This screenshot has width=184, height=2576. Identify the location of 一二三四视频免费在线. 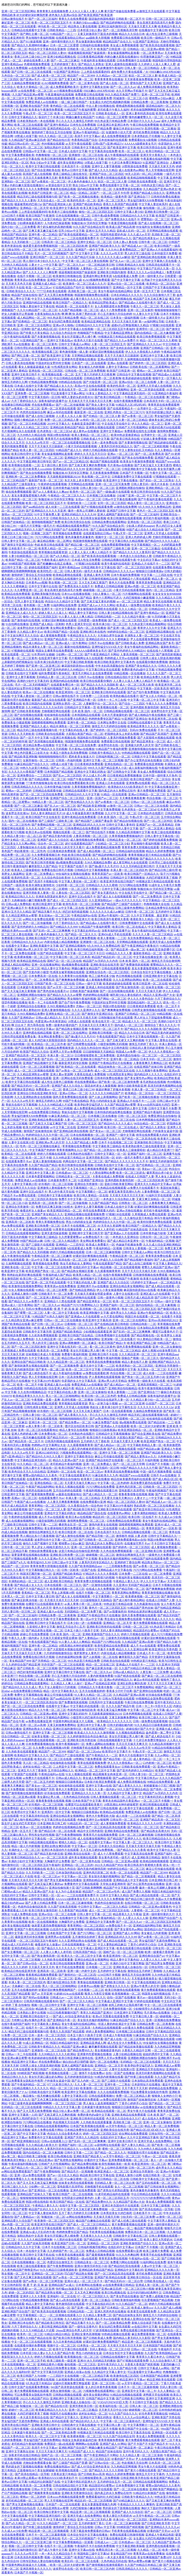
(117, 1566).